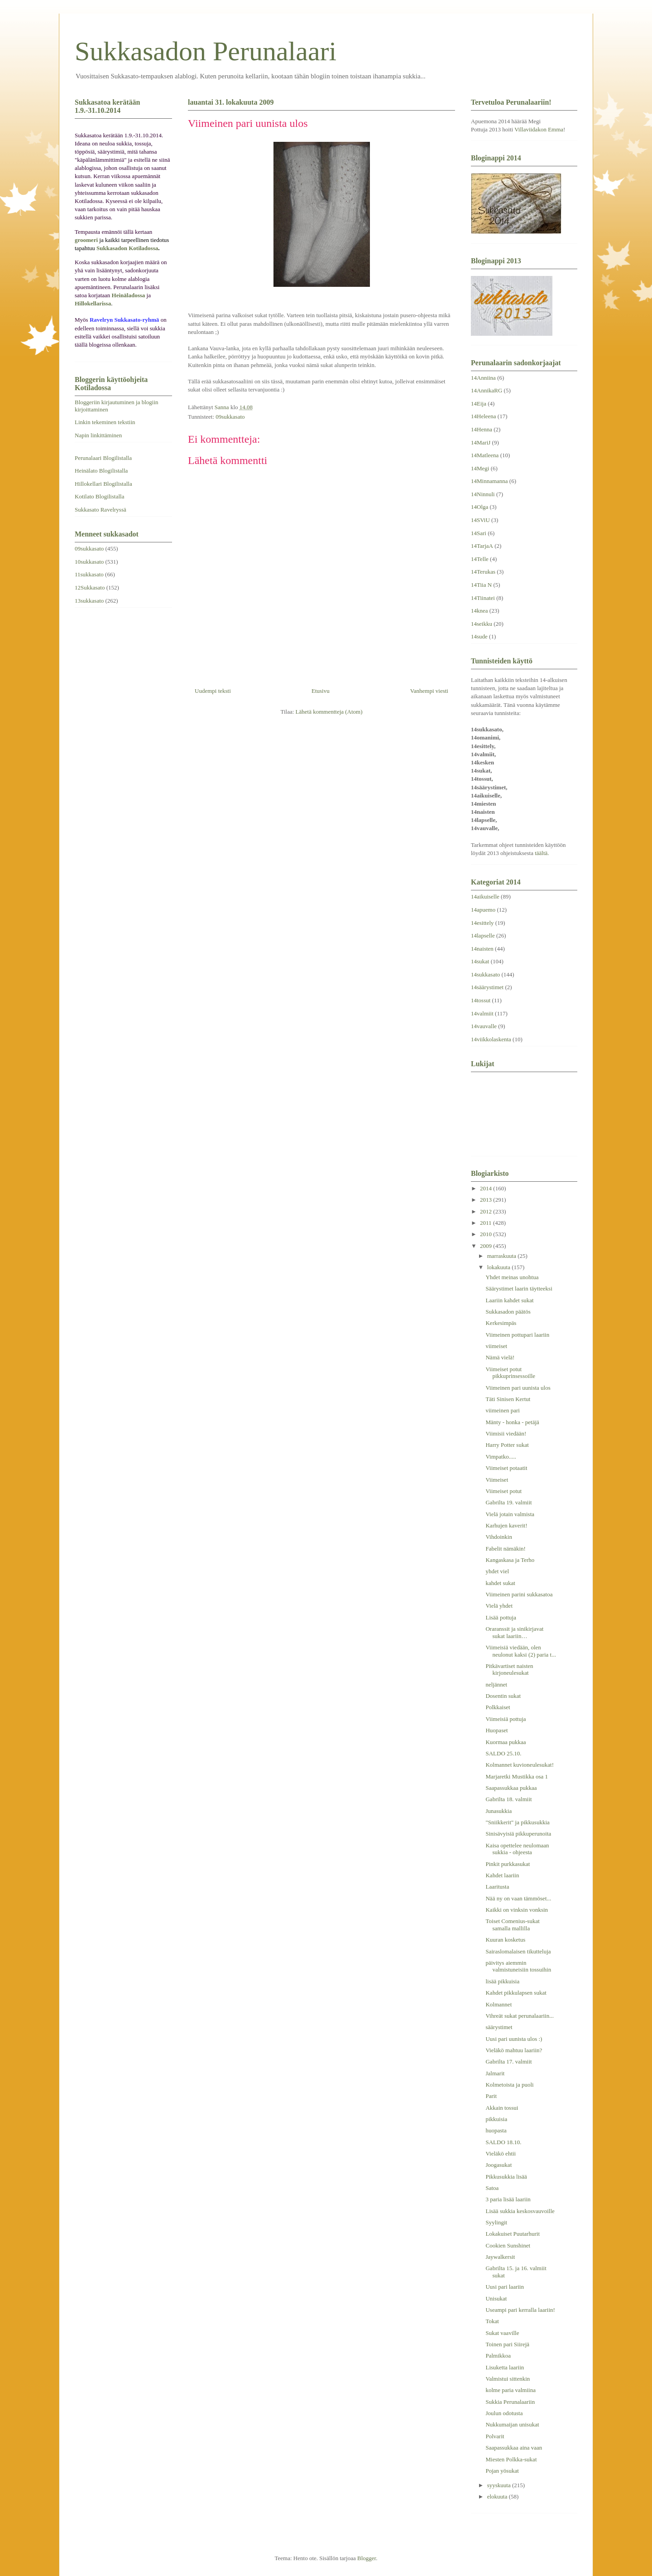  What do you see at coordinates (499, 1605) in the screenshot?
I see `Vielä yhdet` at bounding box center [499, 1605].